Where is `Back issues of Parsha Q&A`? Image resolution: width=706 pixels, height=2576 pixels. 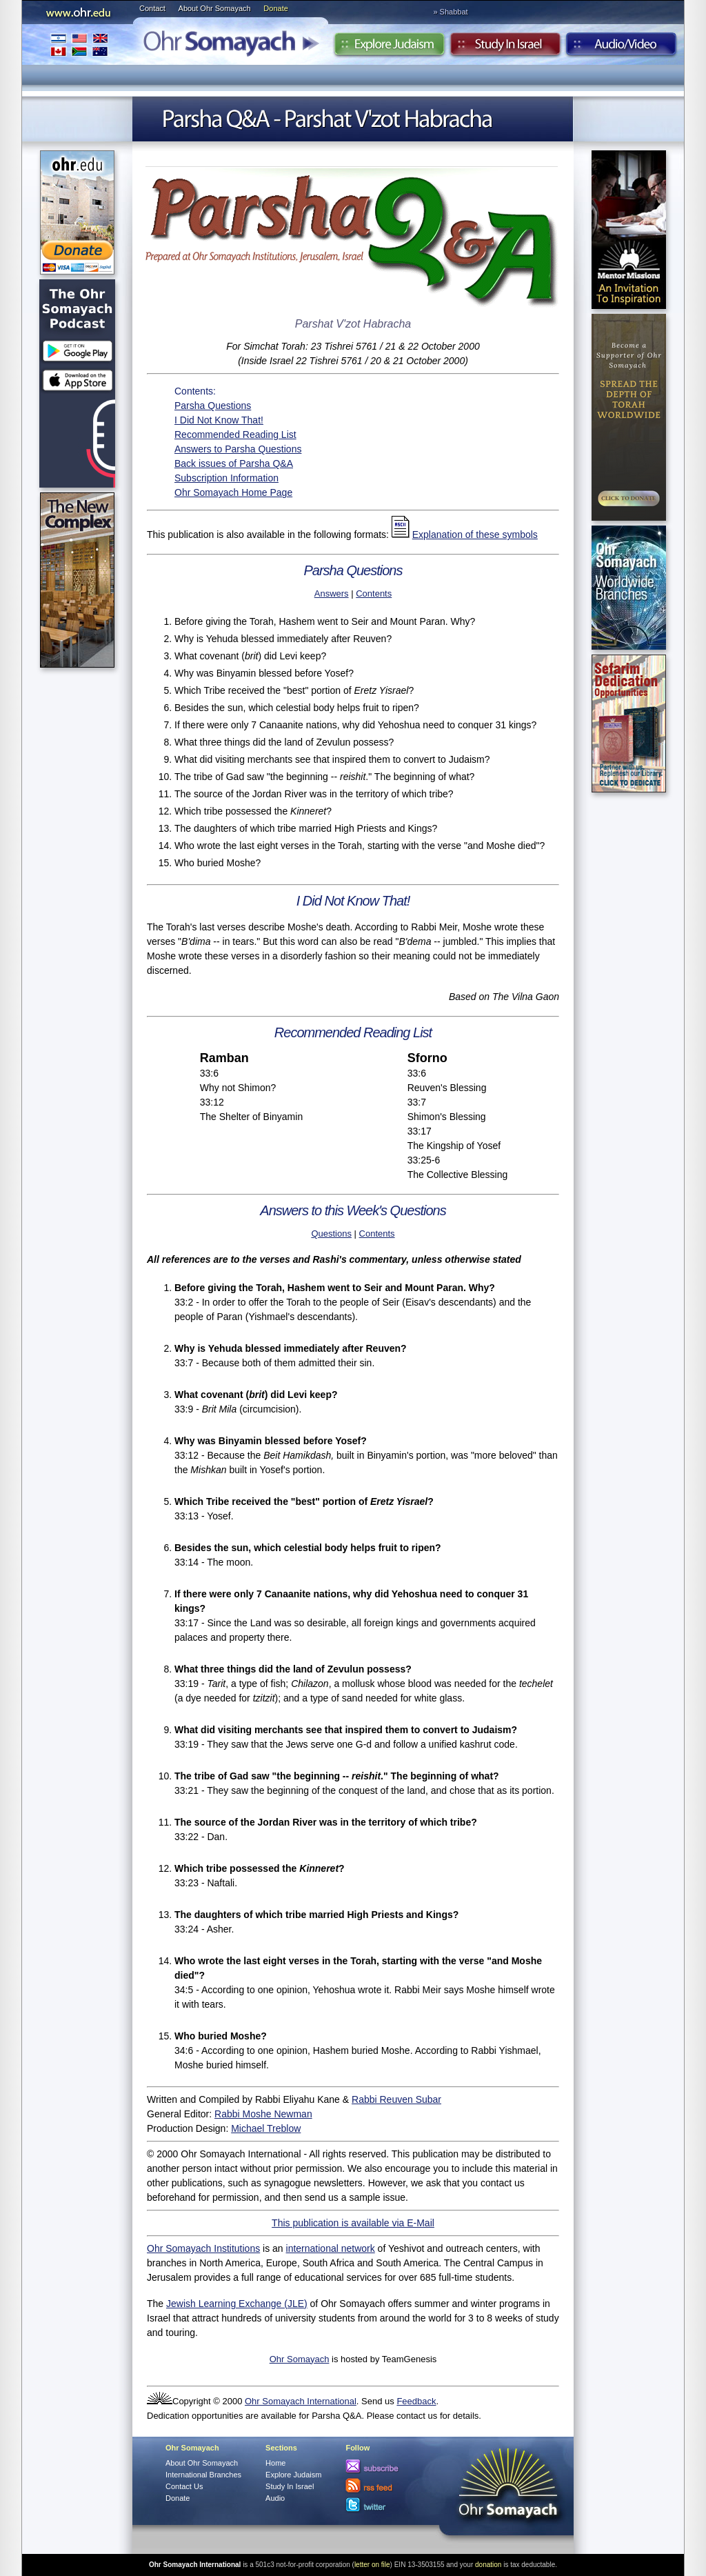 Back issues of Parsha Q&A is located at coordinates (233, 463).